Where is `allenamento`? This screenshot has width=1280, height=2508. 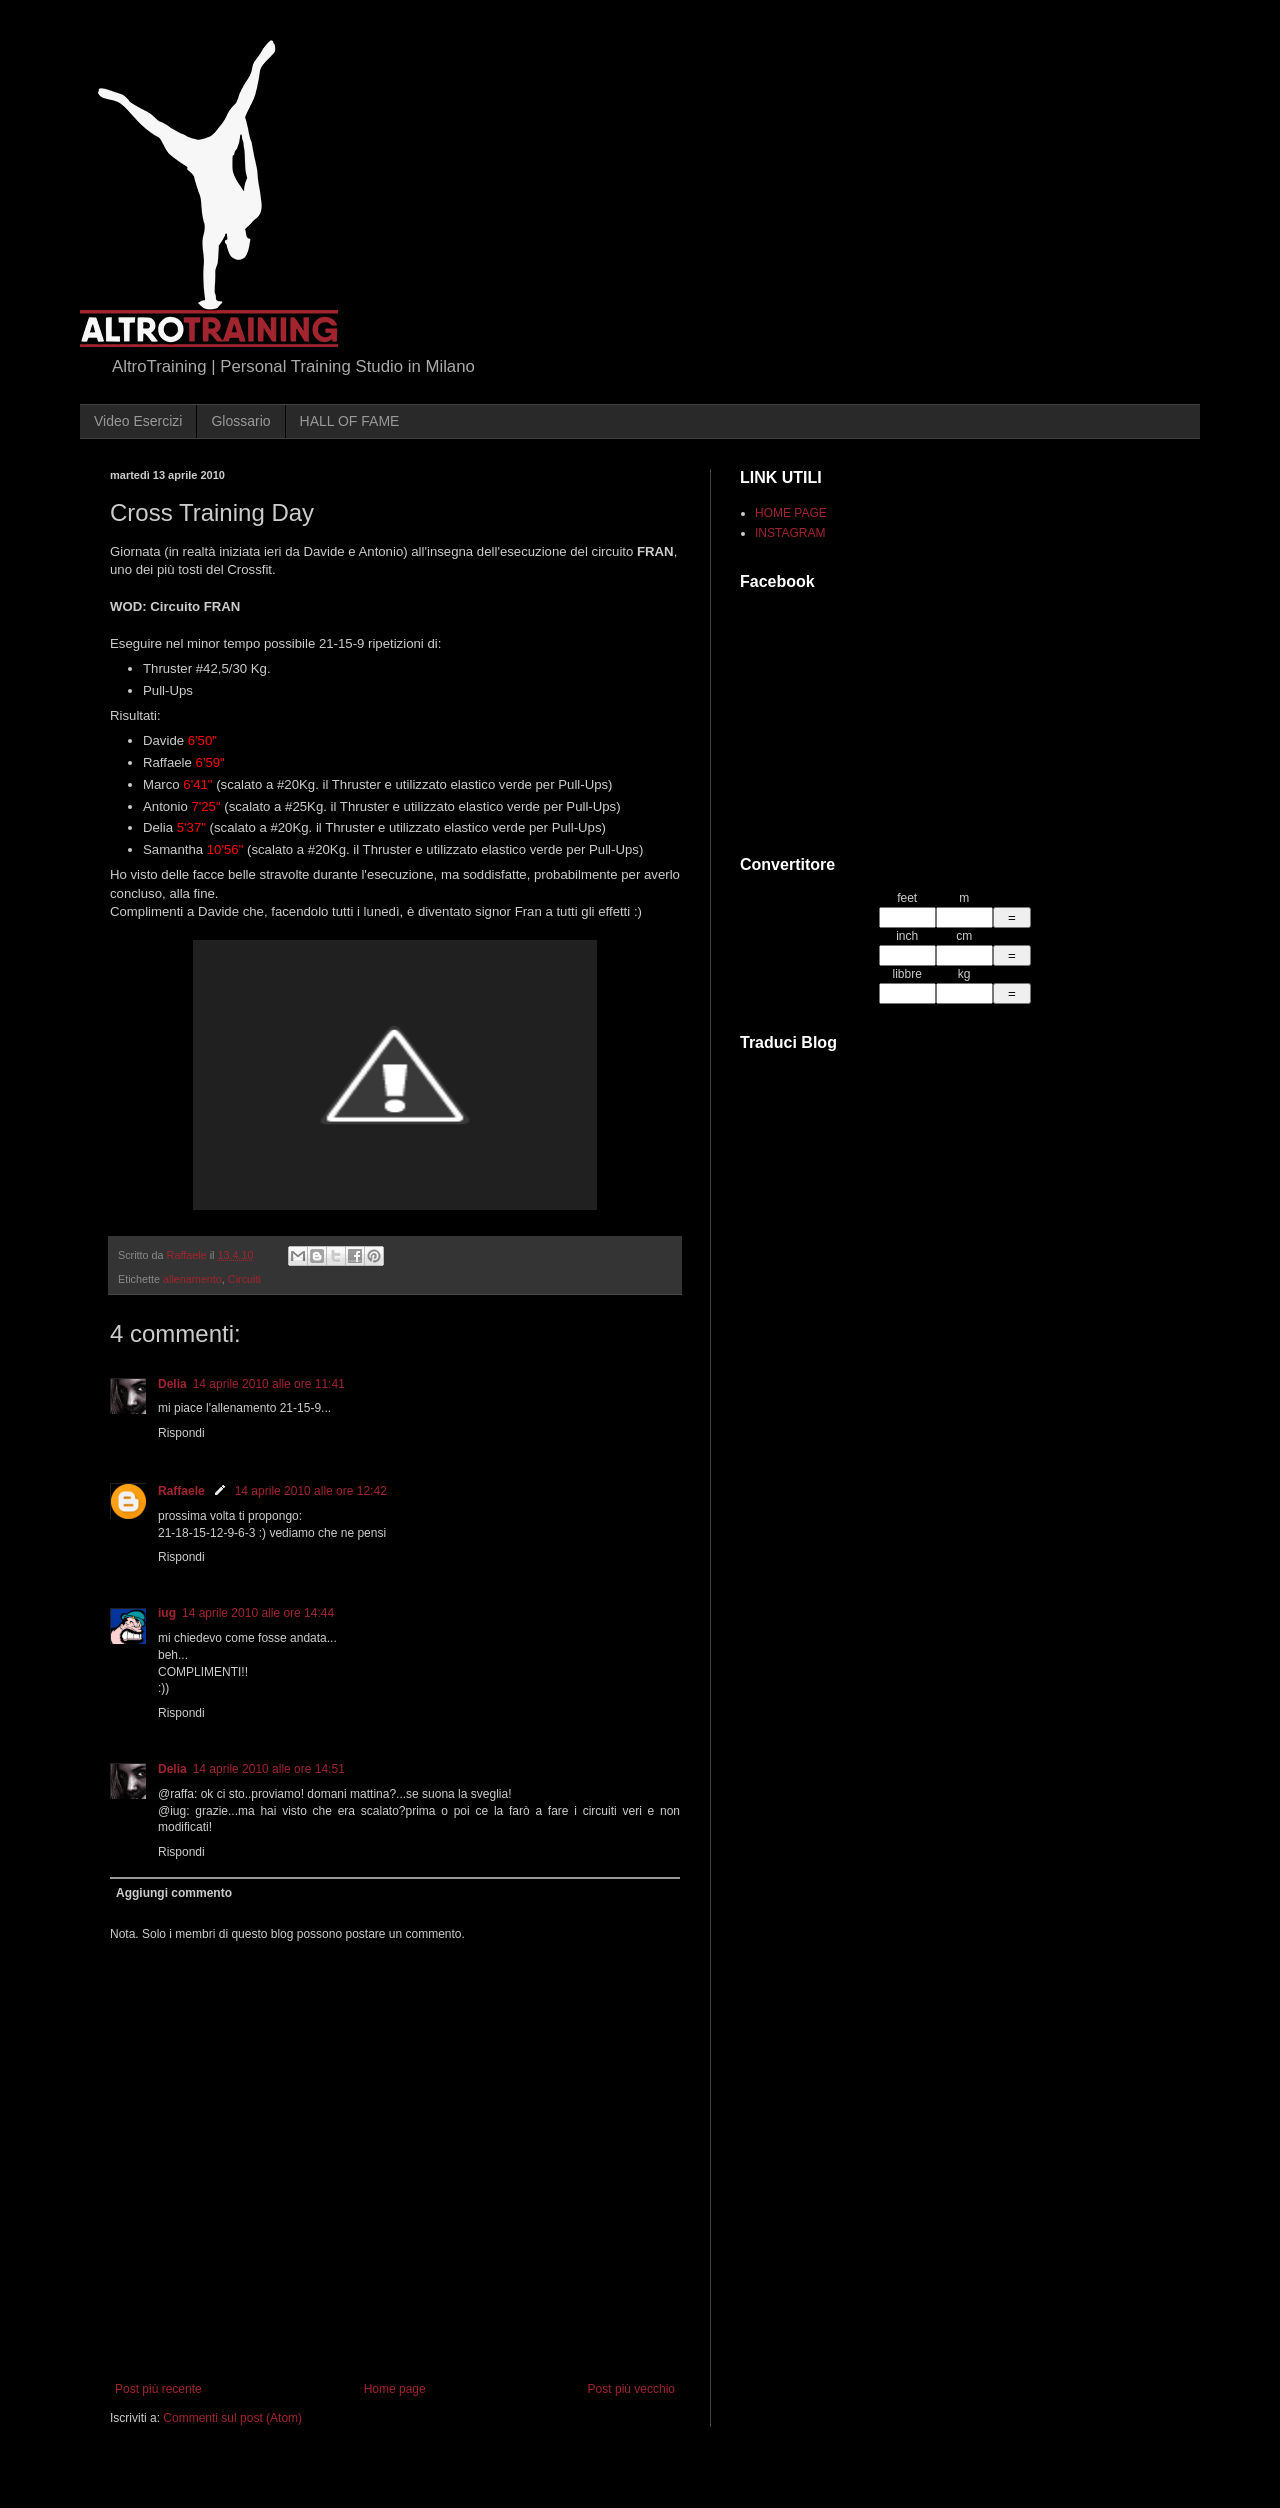 allenamento is located at coordinates (192, 1279).